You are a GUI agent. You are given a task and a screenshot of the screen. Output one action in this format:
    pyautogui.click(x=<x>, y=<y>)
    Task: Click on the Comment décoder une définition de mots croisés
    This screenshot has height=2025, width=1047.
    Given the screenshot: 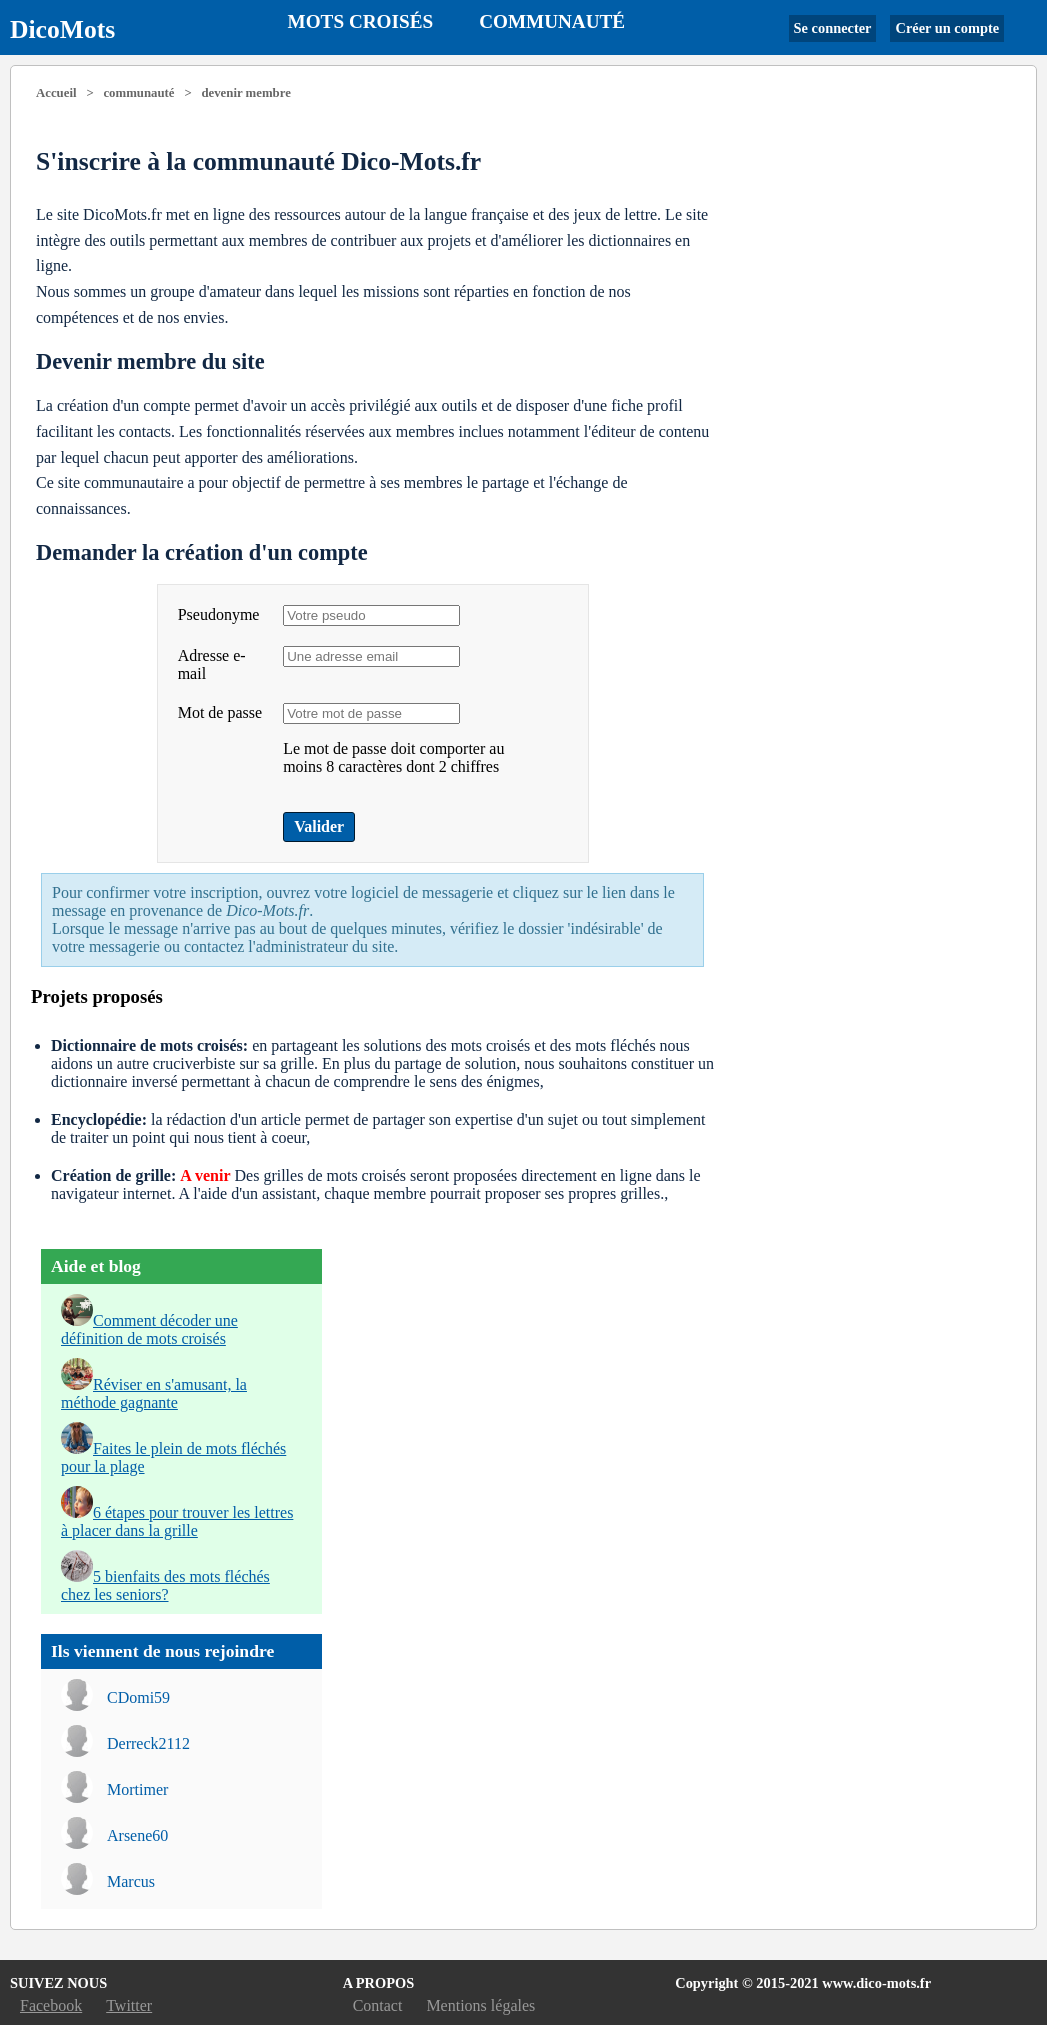 What is the action you would take?
    pyautogui.click(x=149, y=1329)
    